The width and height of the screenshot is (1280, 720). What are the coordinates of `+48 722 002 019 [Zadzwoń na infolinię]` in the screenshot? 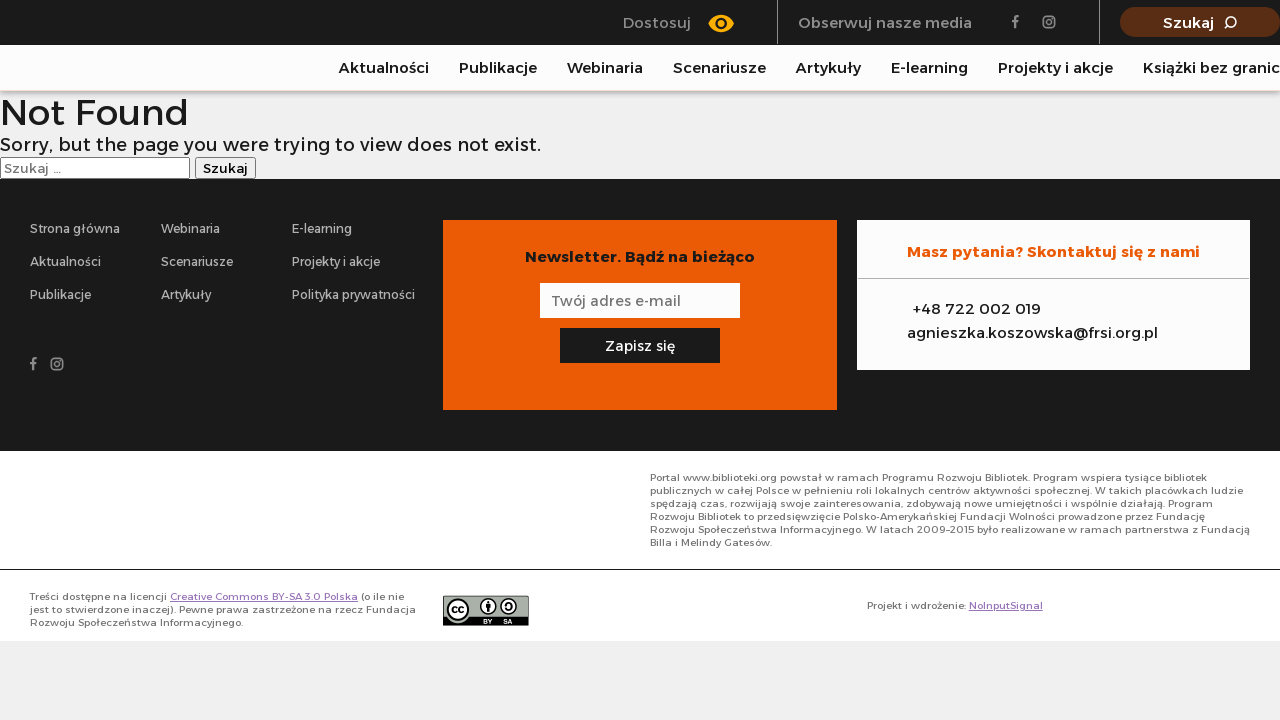 It's located at (977, 308).